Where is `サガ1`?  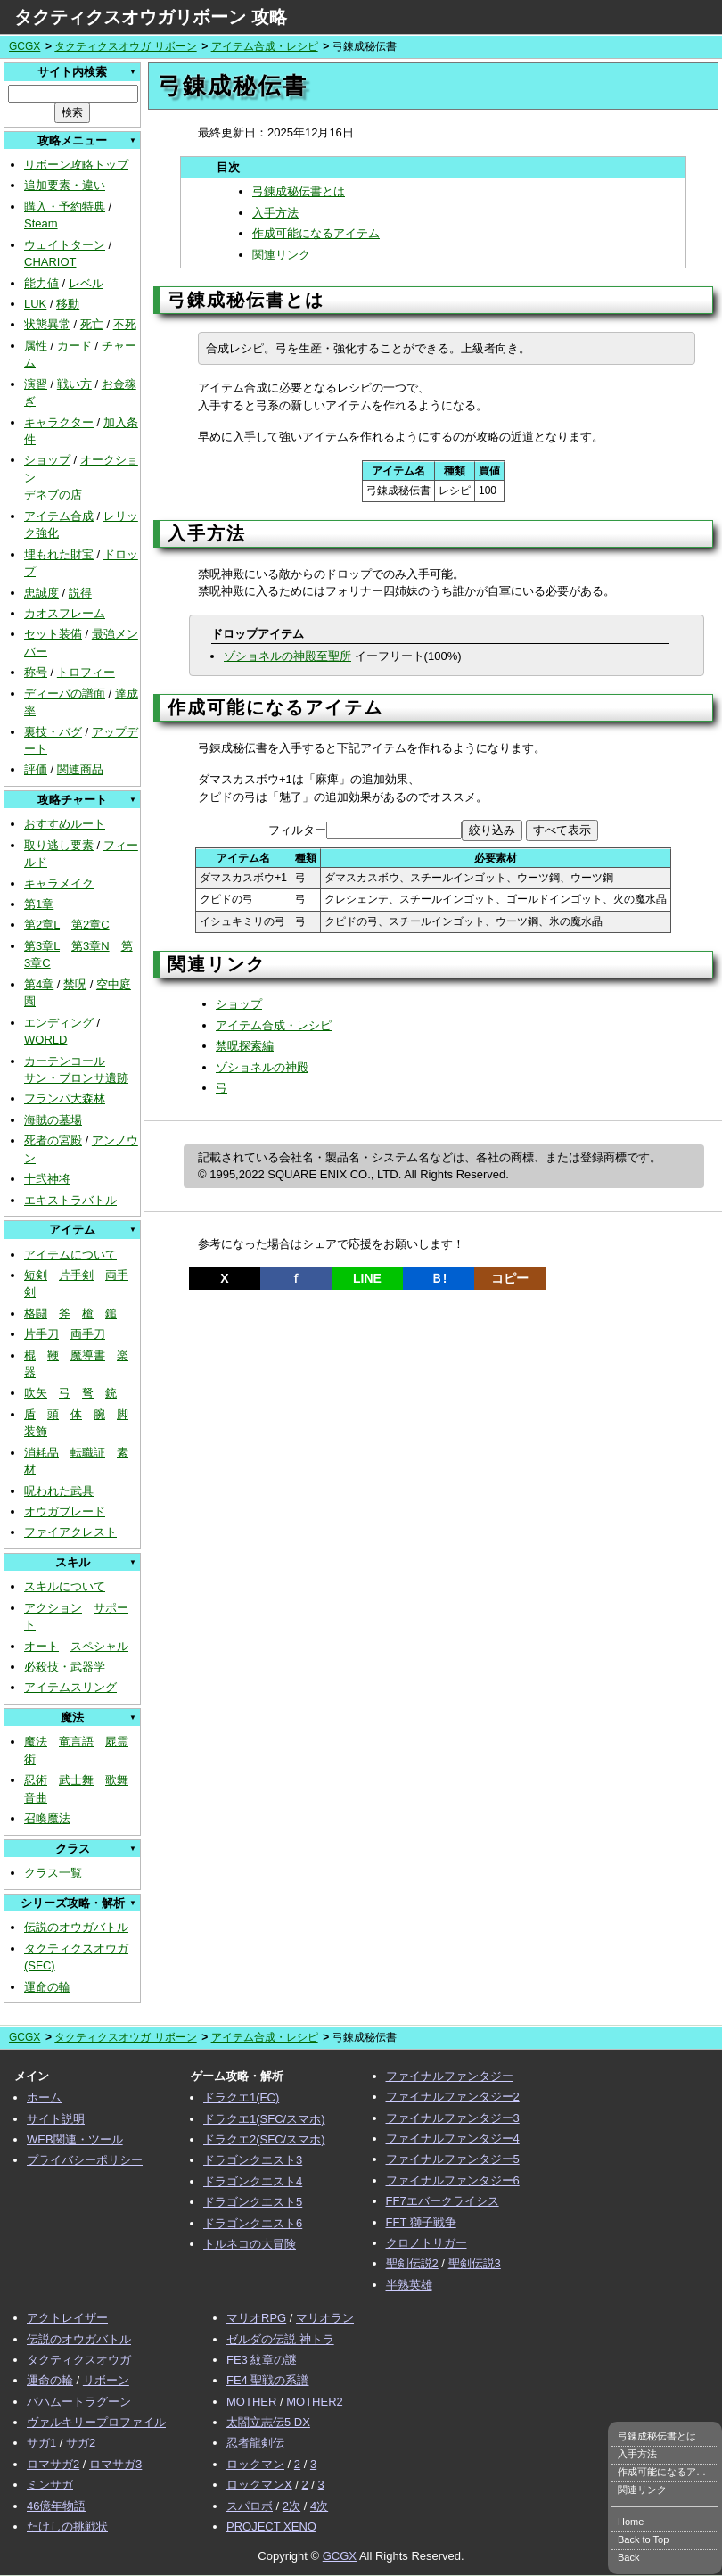 サガ1 is located at coordinates (41, 2442).